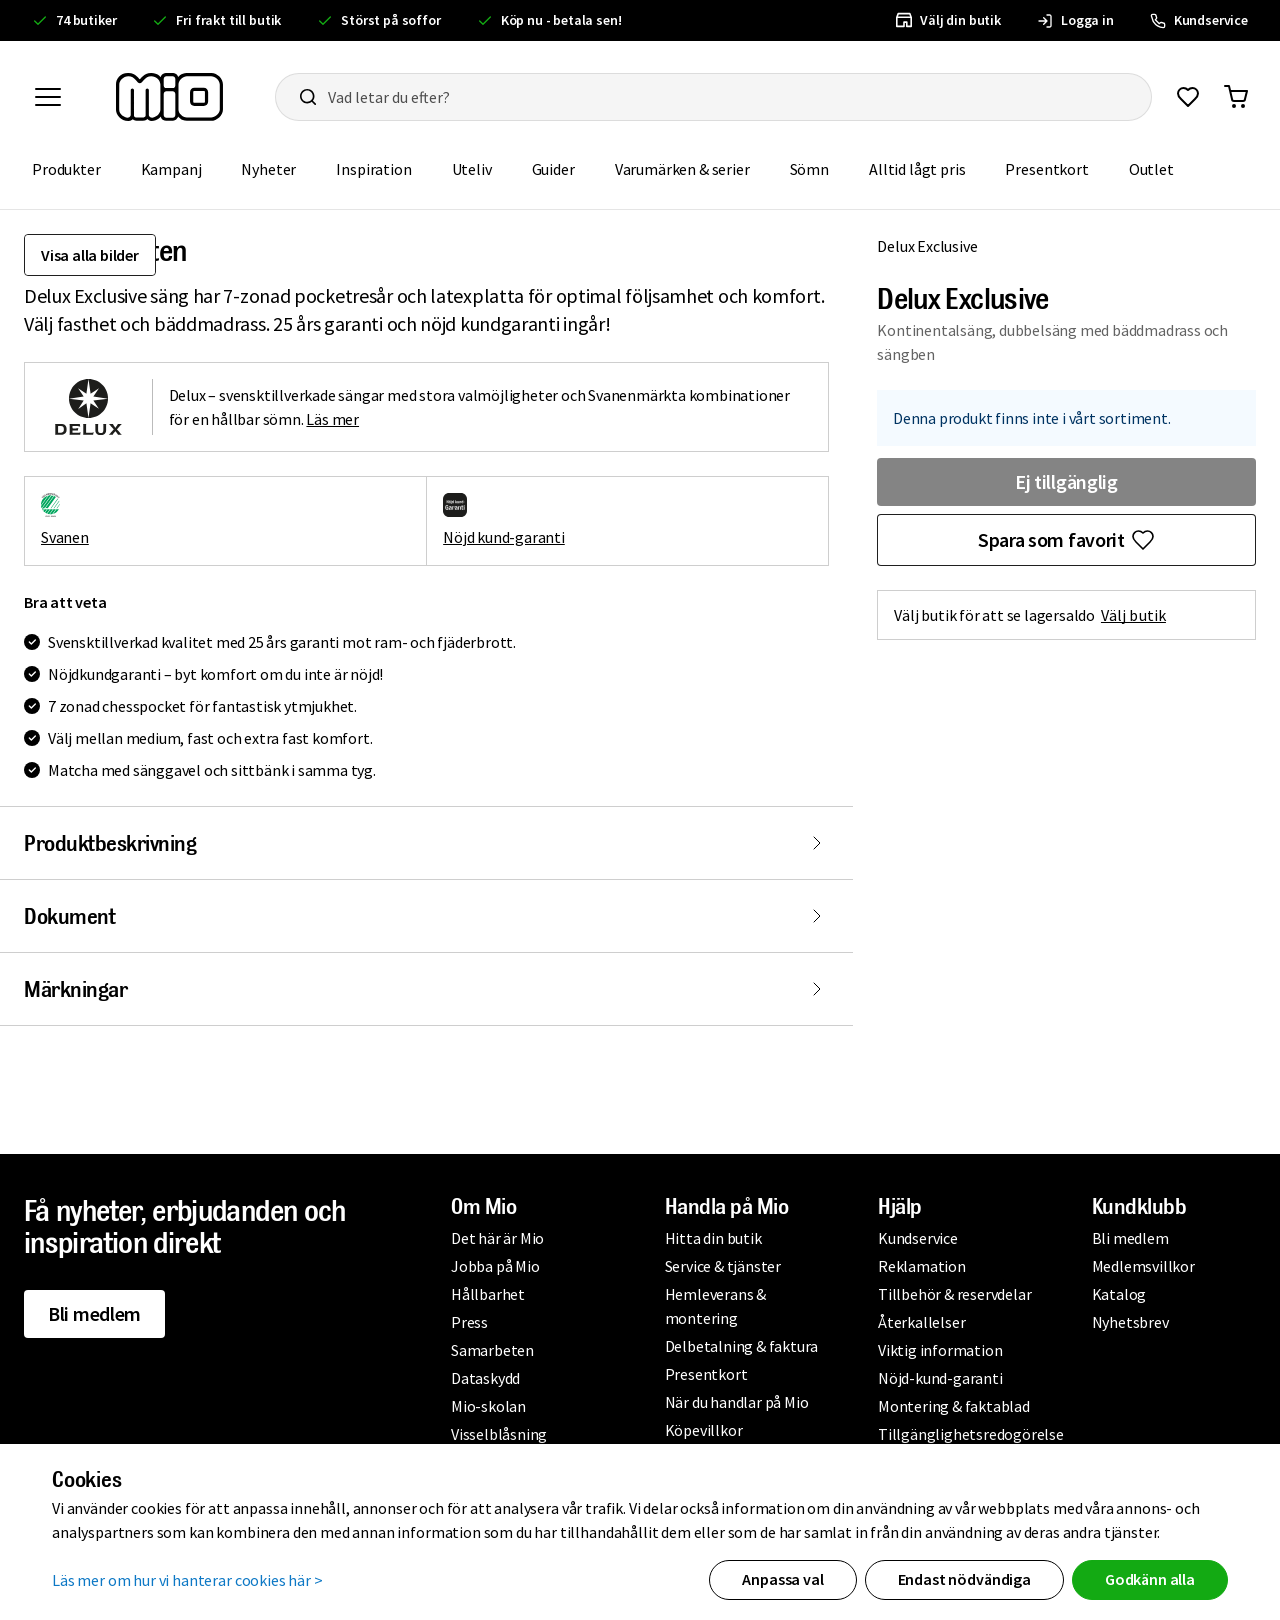 This screenshot has height=1620, width=1280. Describe the element at coordinates (723, 1266) in the screenshot. I see `Service & tjänster` at that location.